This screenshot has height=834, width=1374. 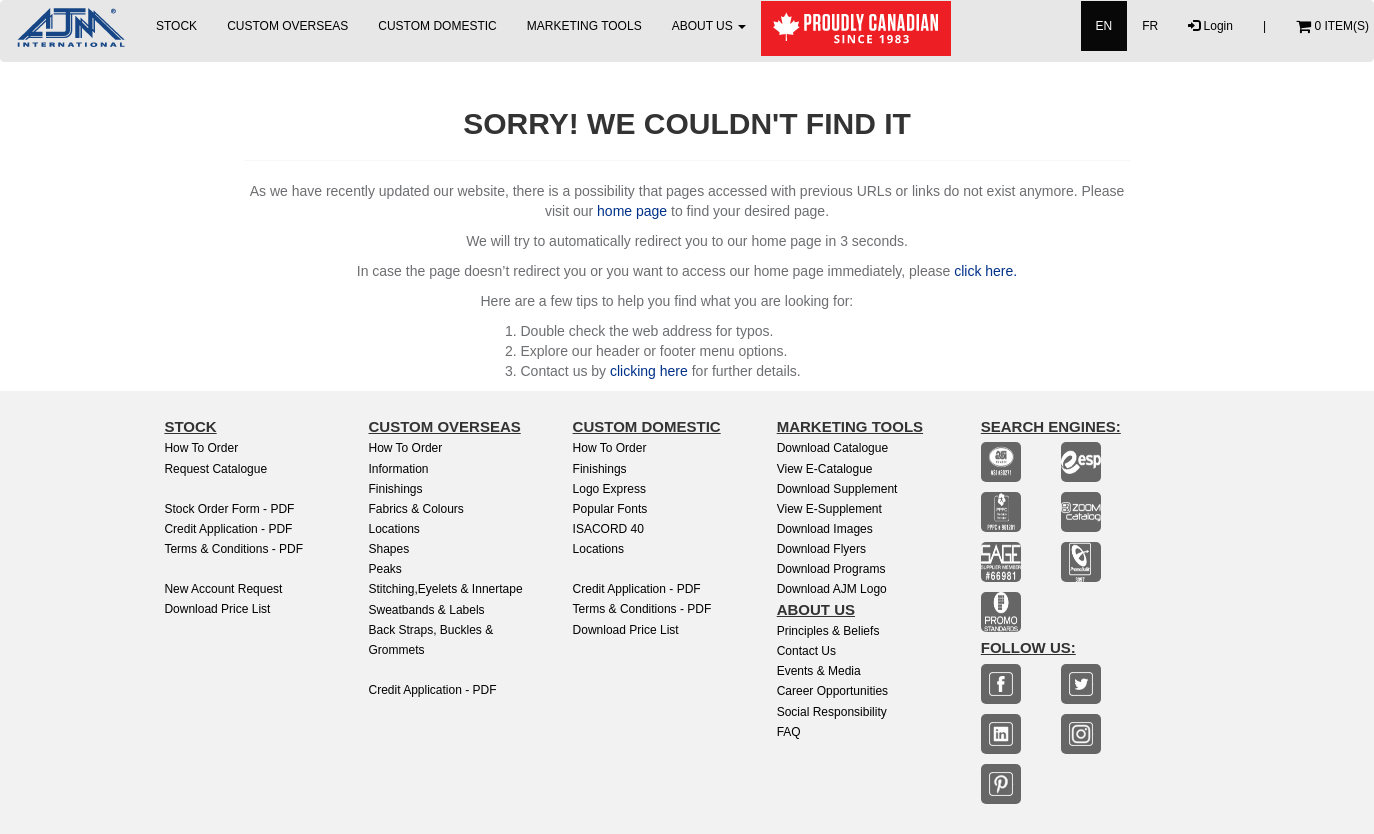 What do you see at coordinates (709, 26) in the screenshot?
I see `ABOUT US [button]` at bounding box center [709, 26].